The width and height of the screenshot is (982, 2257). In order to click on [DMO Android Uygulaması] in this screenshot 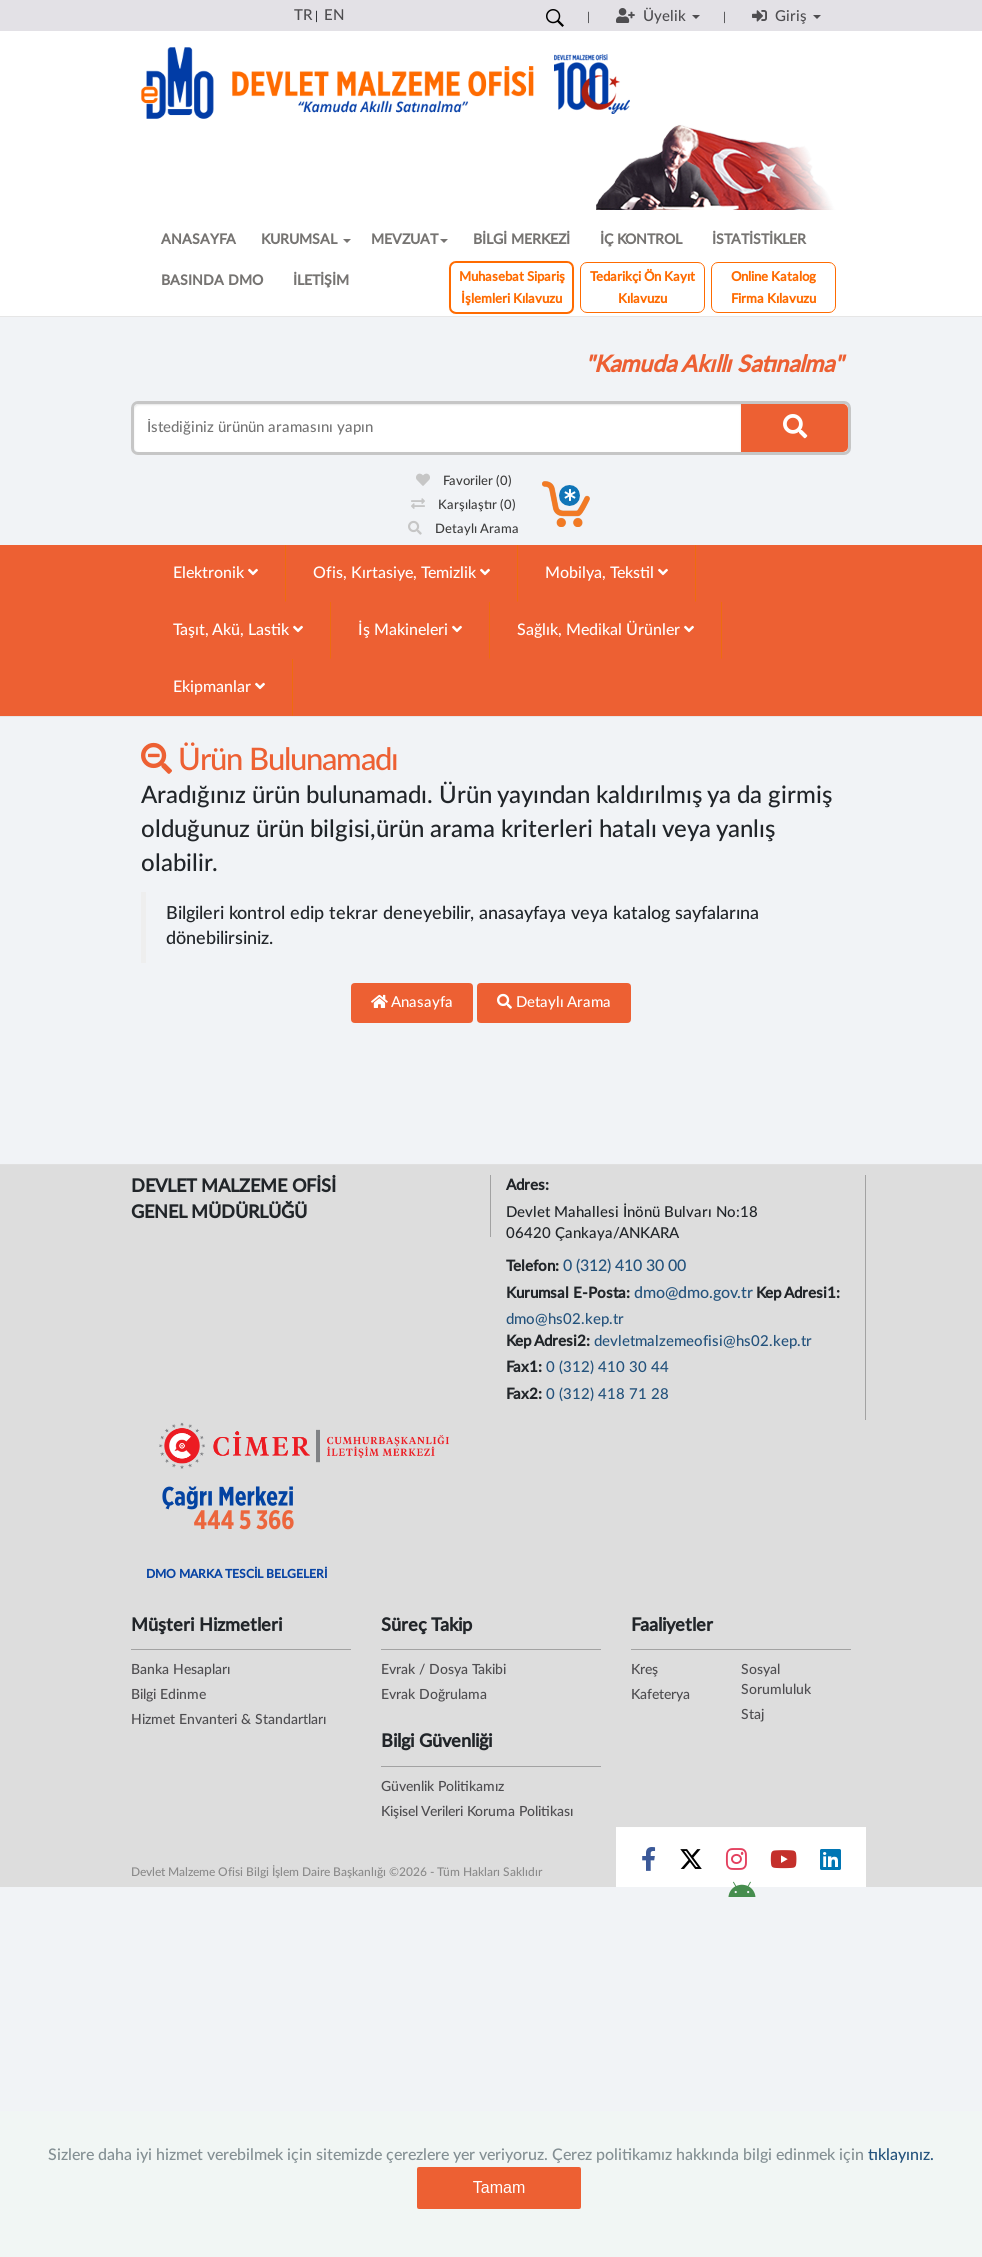, I will do `click(741, 1896)`.